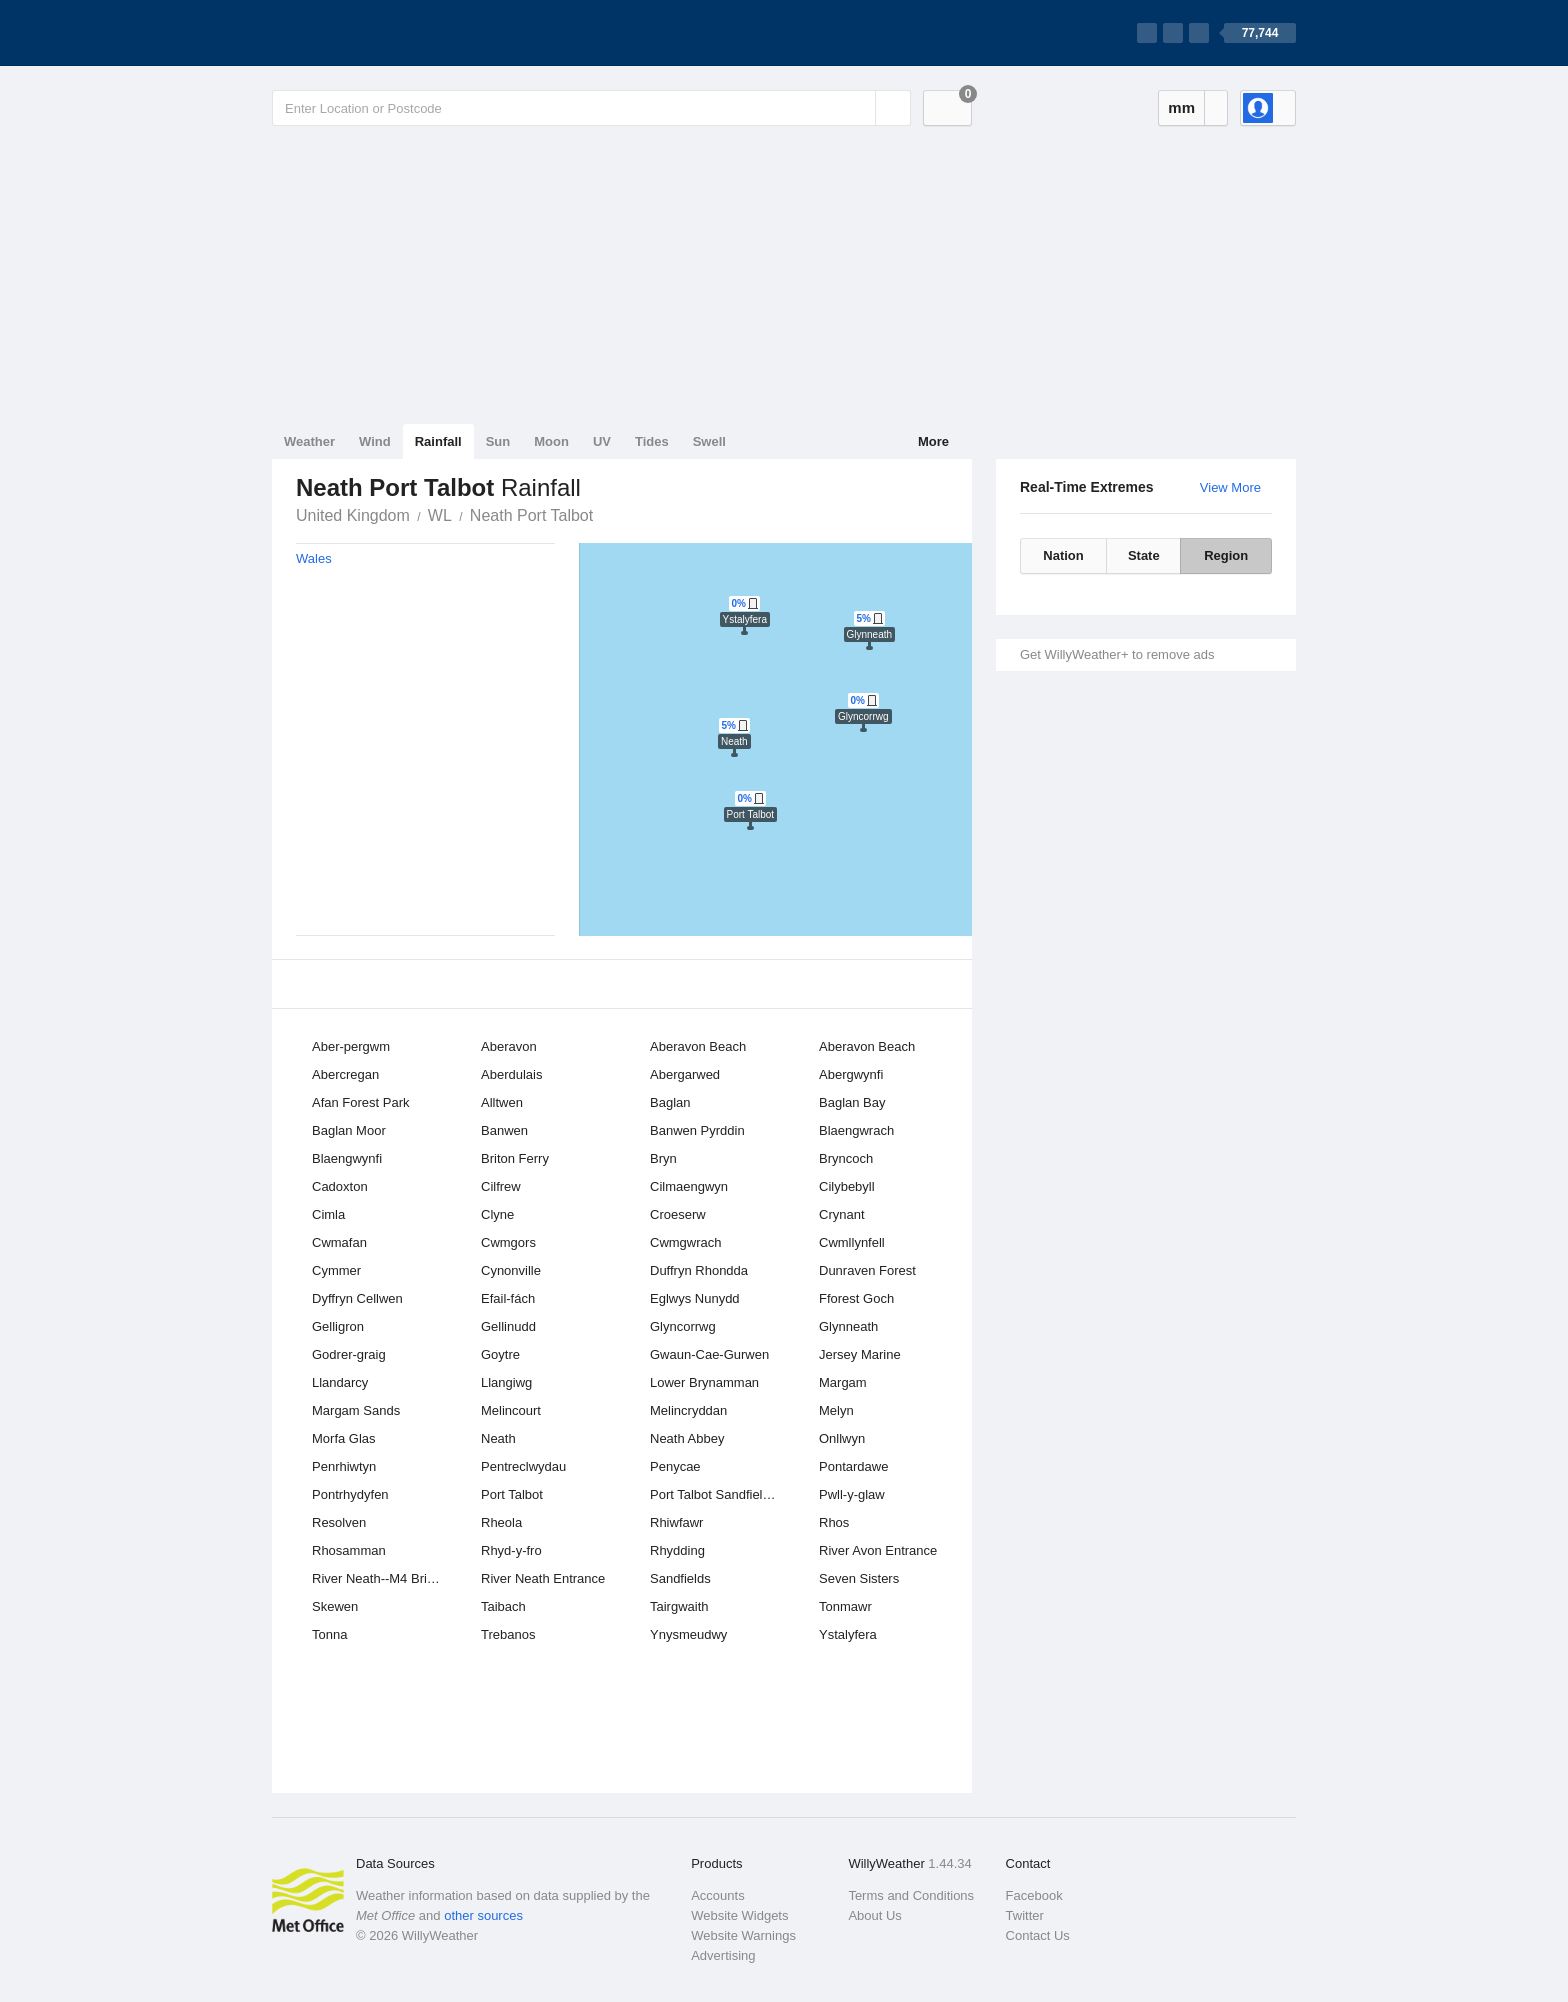  What do you see at coordinates (859, 1578) in the screenshot?
I see `Seven Sisters` at bounding box center [859, 1578].